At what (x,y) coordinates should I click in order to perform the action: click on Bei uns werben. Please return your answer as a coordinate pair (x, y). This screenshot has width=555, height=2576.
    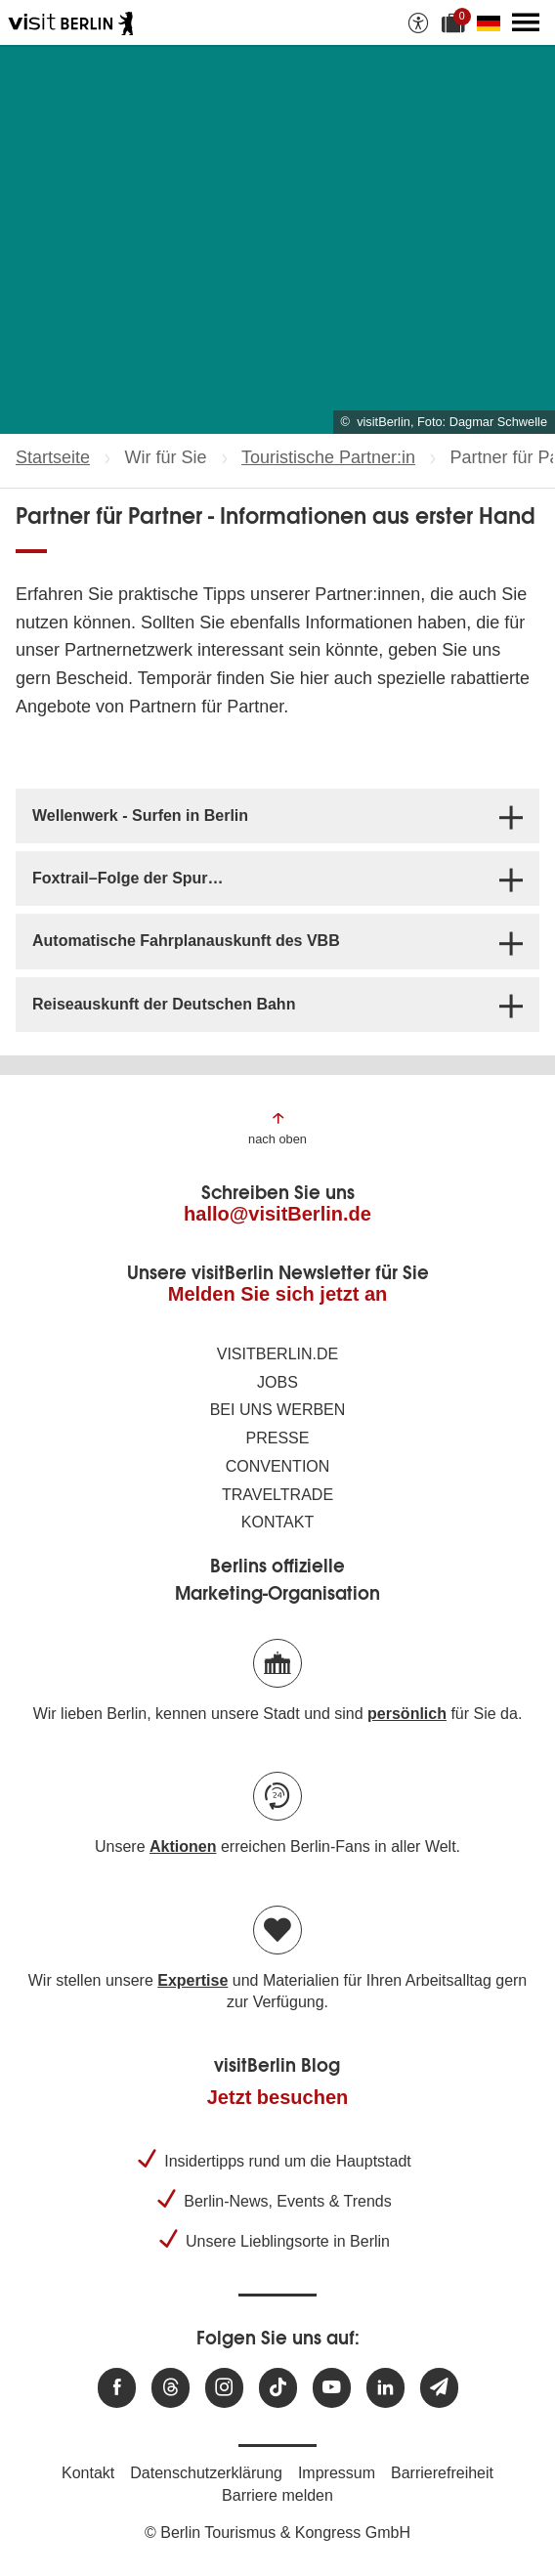
    Looking at the image, I should click on (278, 1409).